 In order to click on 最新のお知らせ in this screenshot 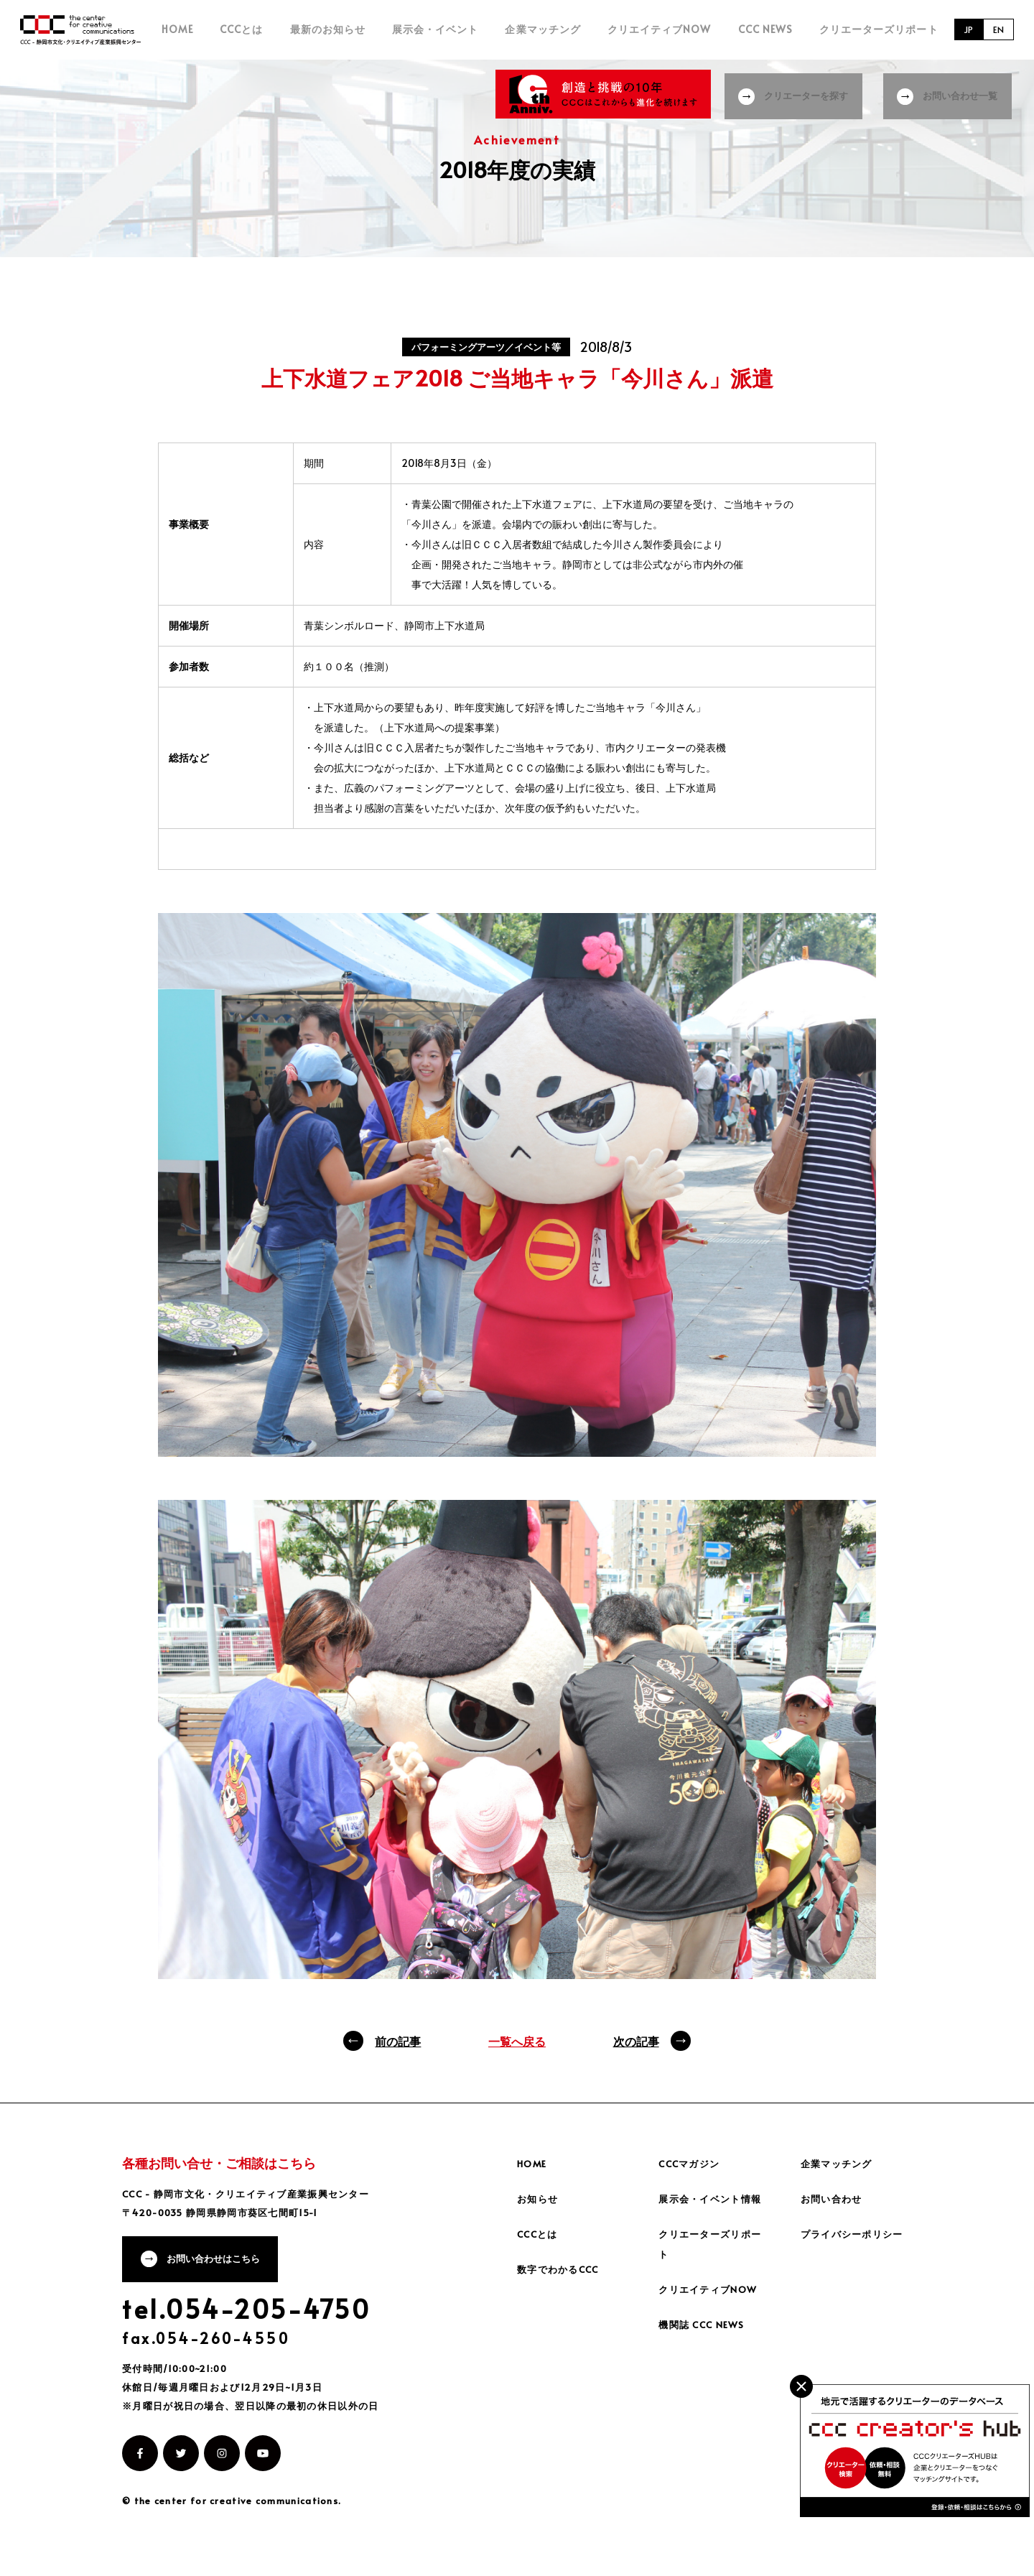, I will do `click(385, 34)`.